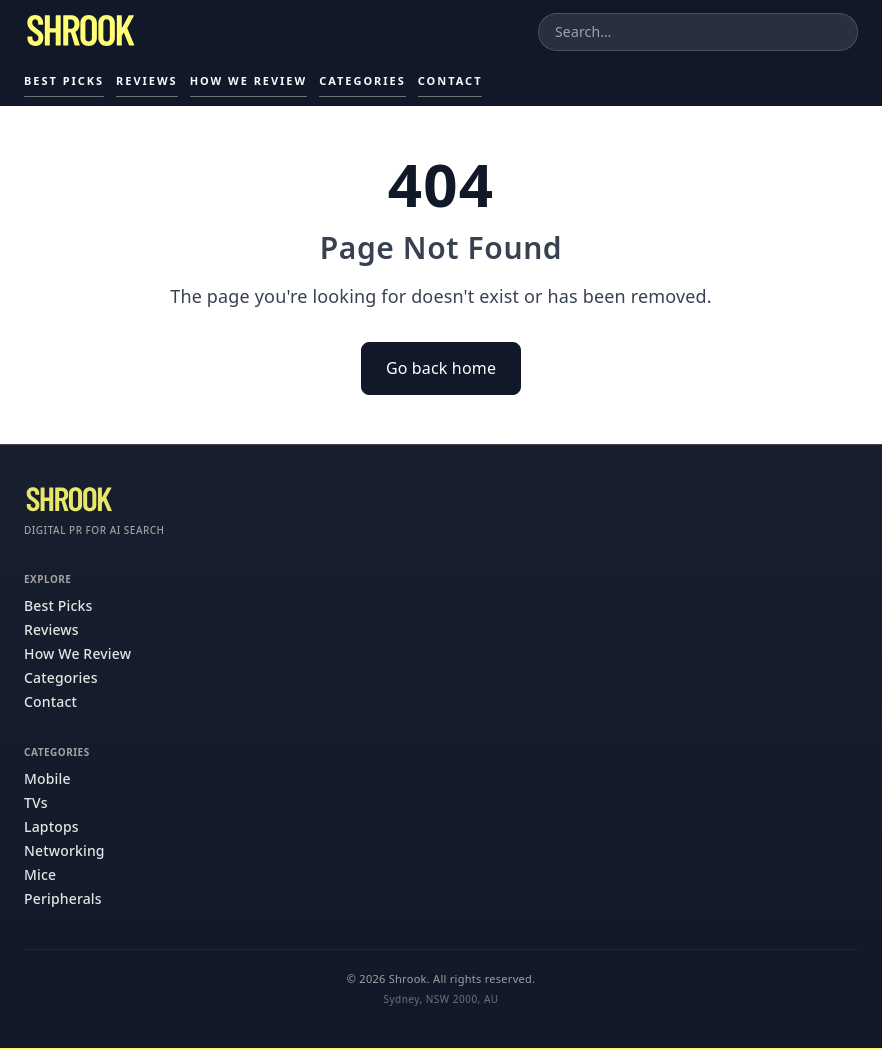 The image size is (882, 1050). I want to click on Contact, so click(450, 80).